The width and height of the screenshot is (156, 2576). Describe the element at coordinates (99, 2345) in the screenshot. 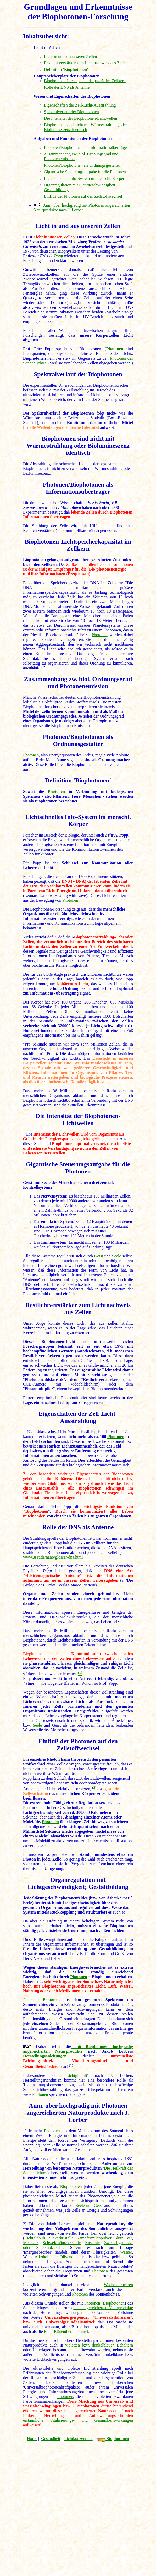

I see `violetten bzw. dunkelblauen Behältern` at that location.